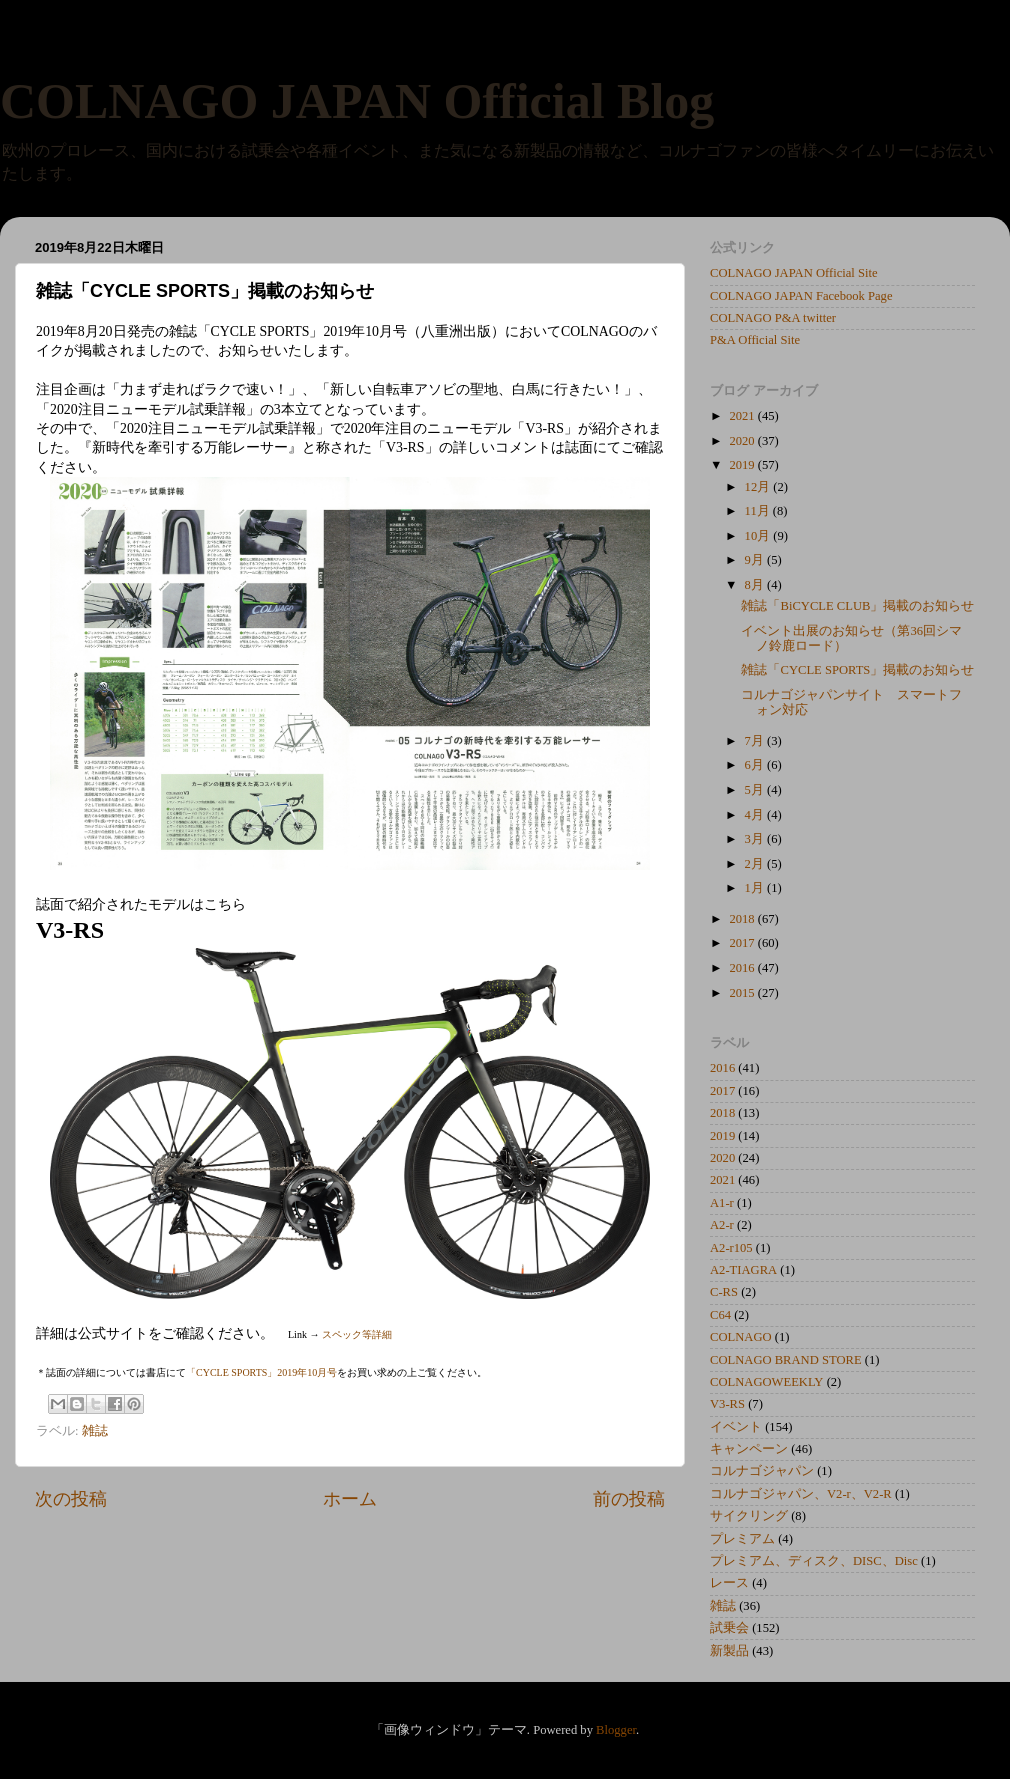  Describe the element at coordinates (729, 1628) in the screenshot. I see `試乗会` at that location.